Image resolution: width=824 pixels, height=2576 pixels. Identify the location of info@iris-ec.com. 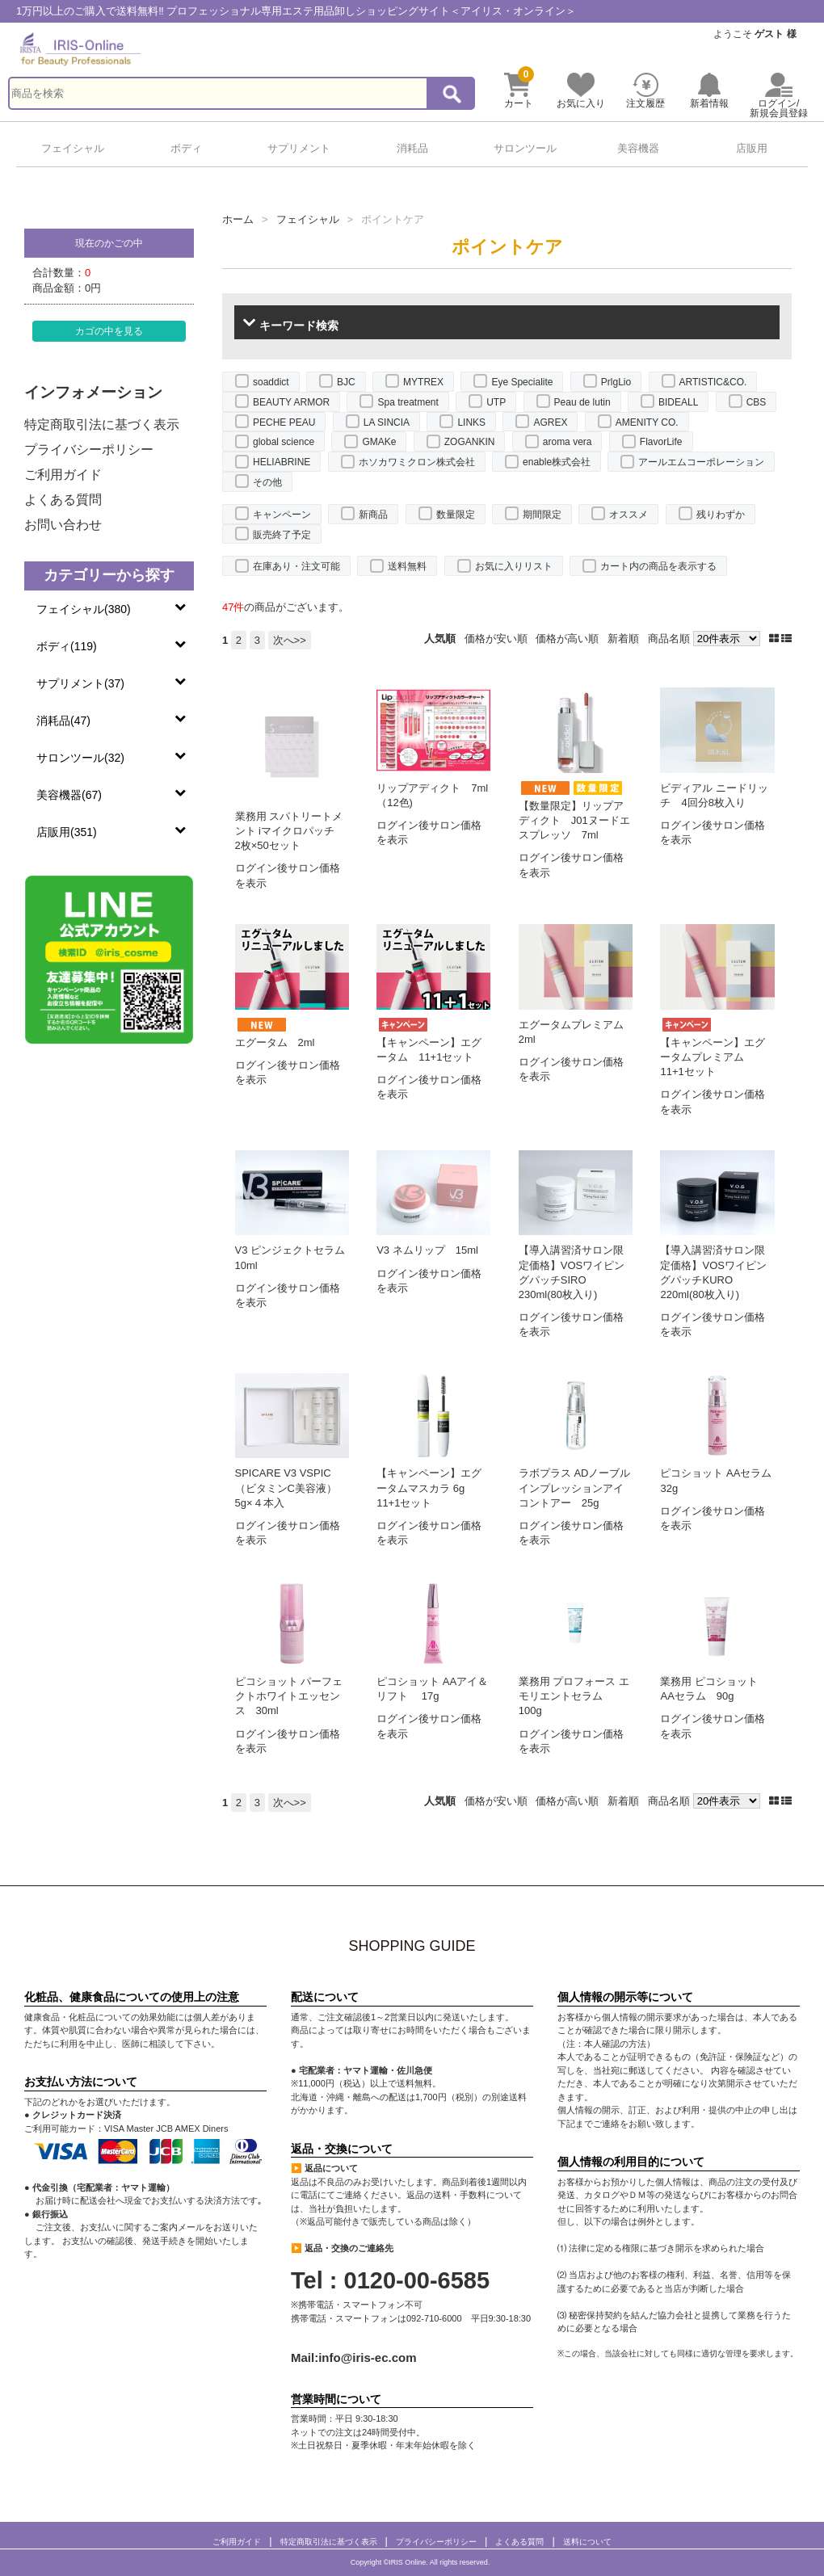
(367, 2357).